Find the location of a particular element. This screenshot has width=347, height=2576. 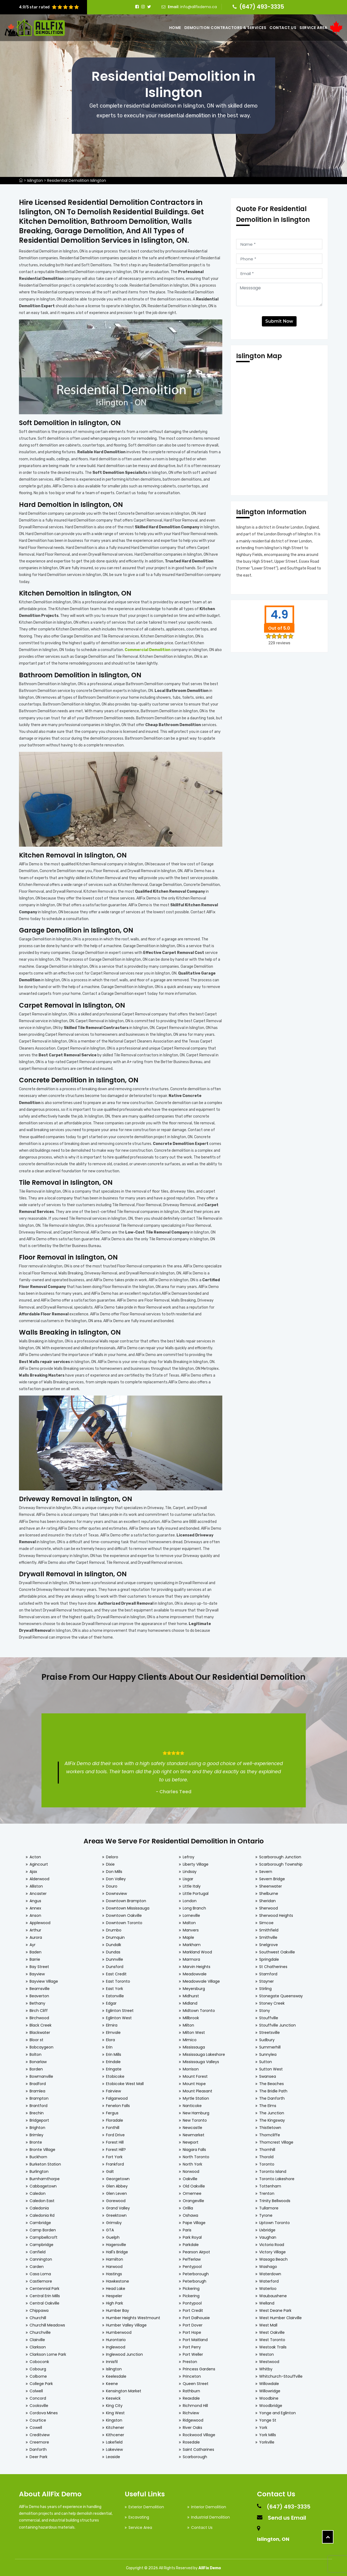

Port Dalhousie is located at coordinates (196, 2315).